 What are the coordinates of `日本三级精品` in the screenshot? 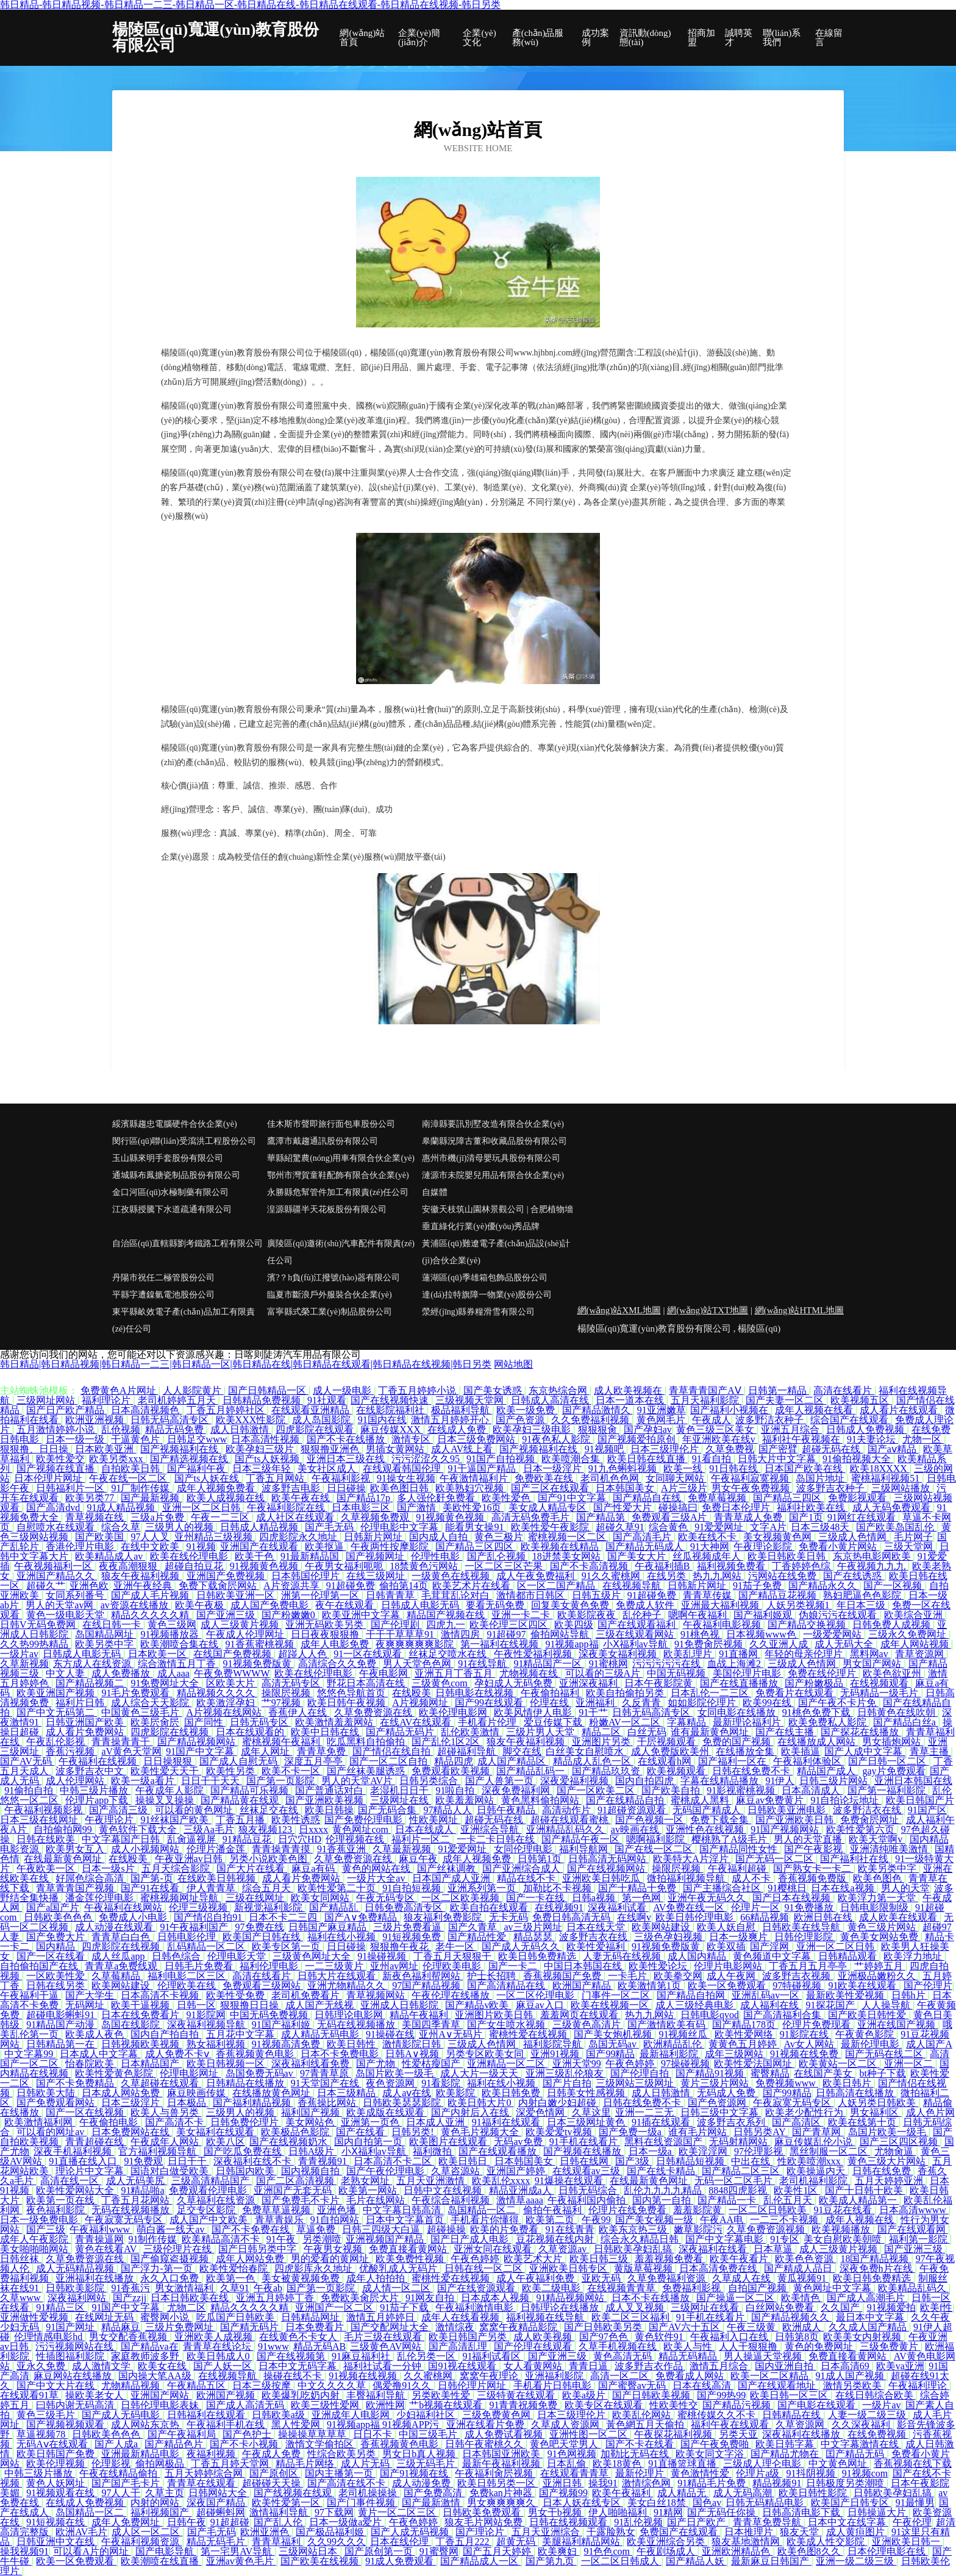 It's located at (347, 2093).